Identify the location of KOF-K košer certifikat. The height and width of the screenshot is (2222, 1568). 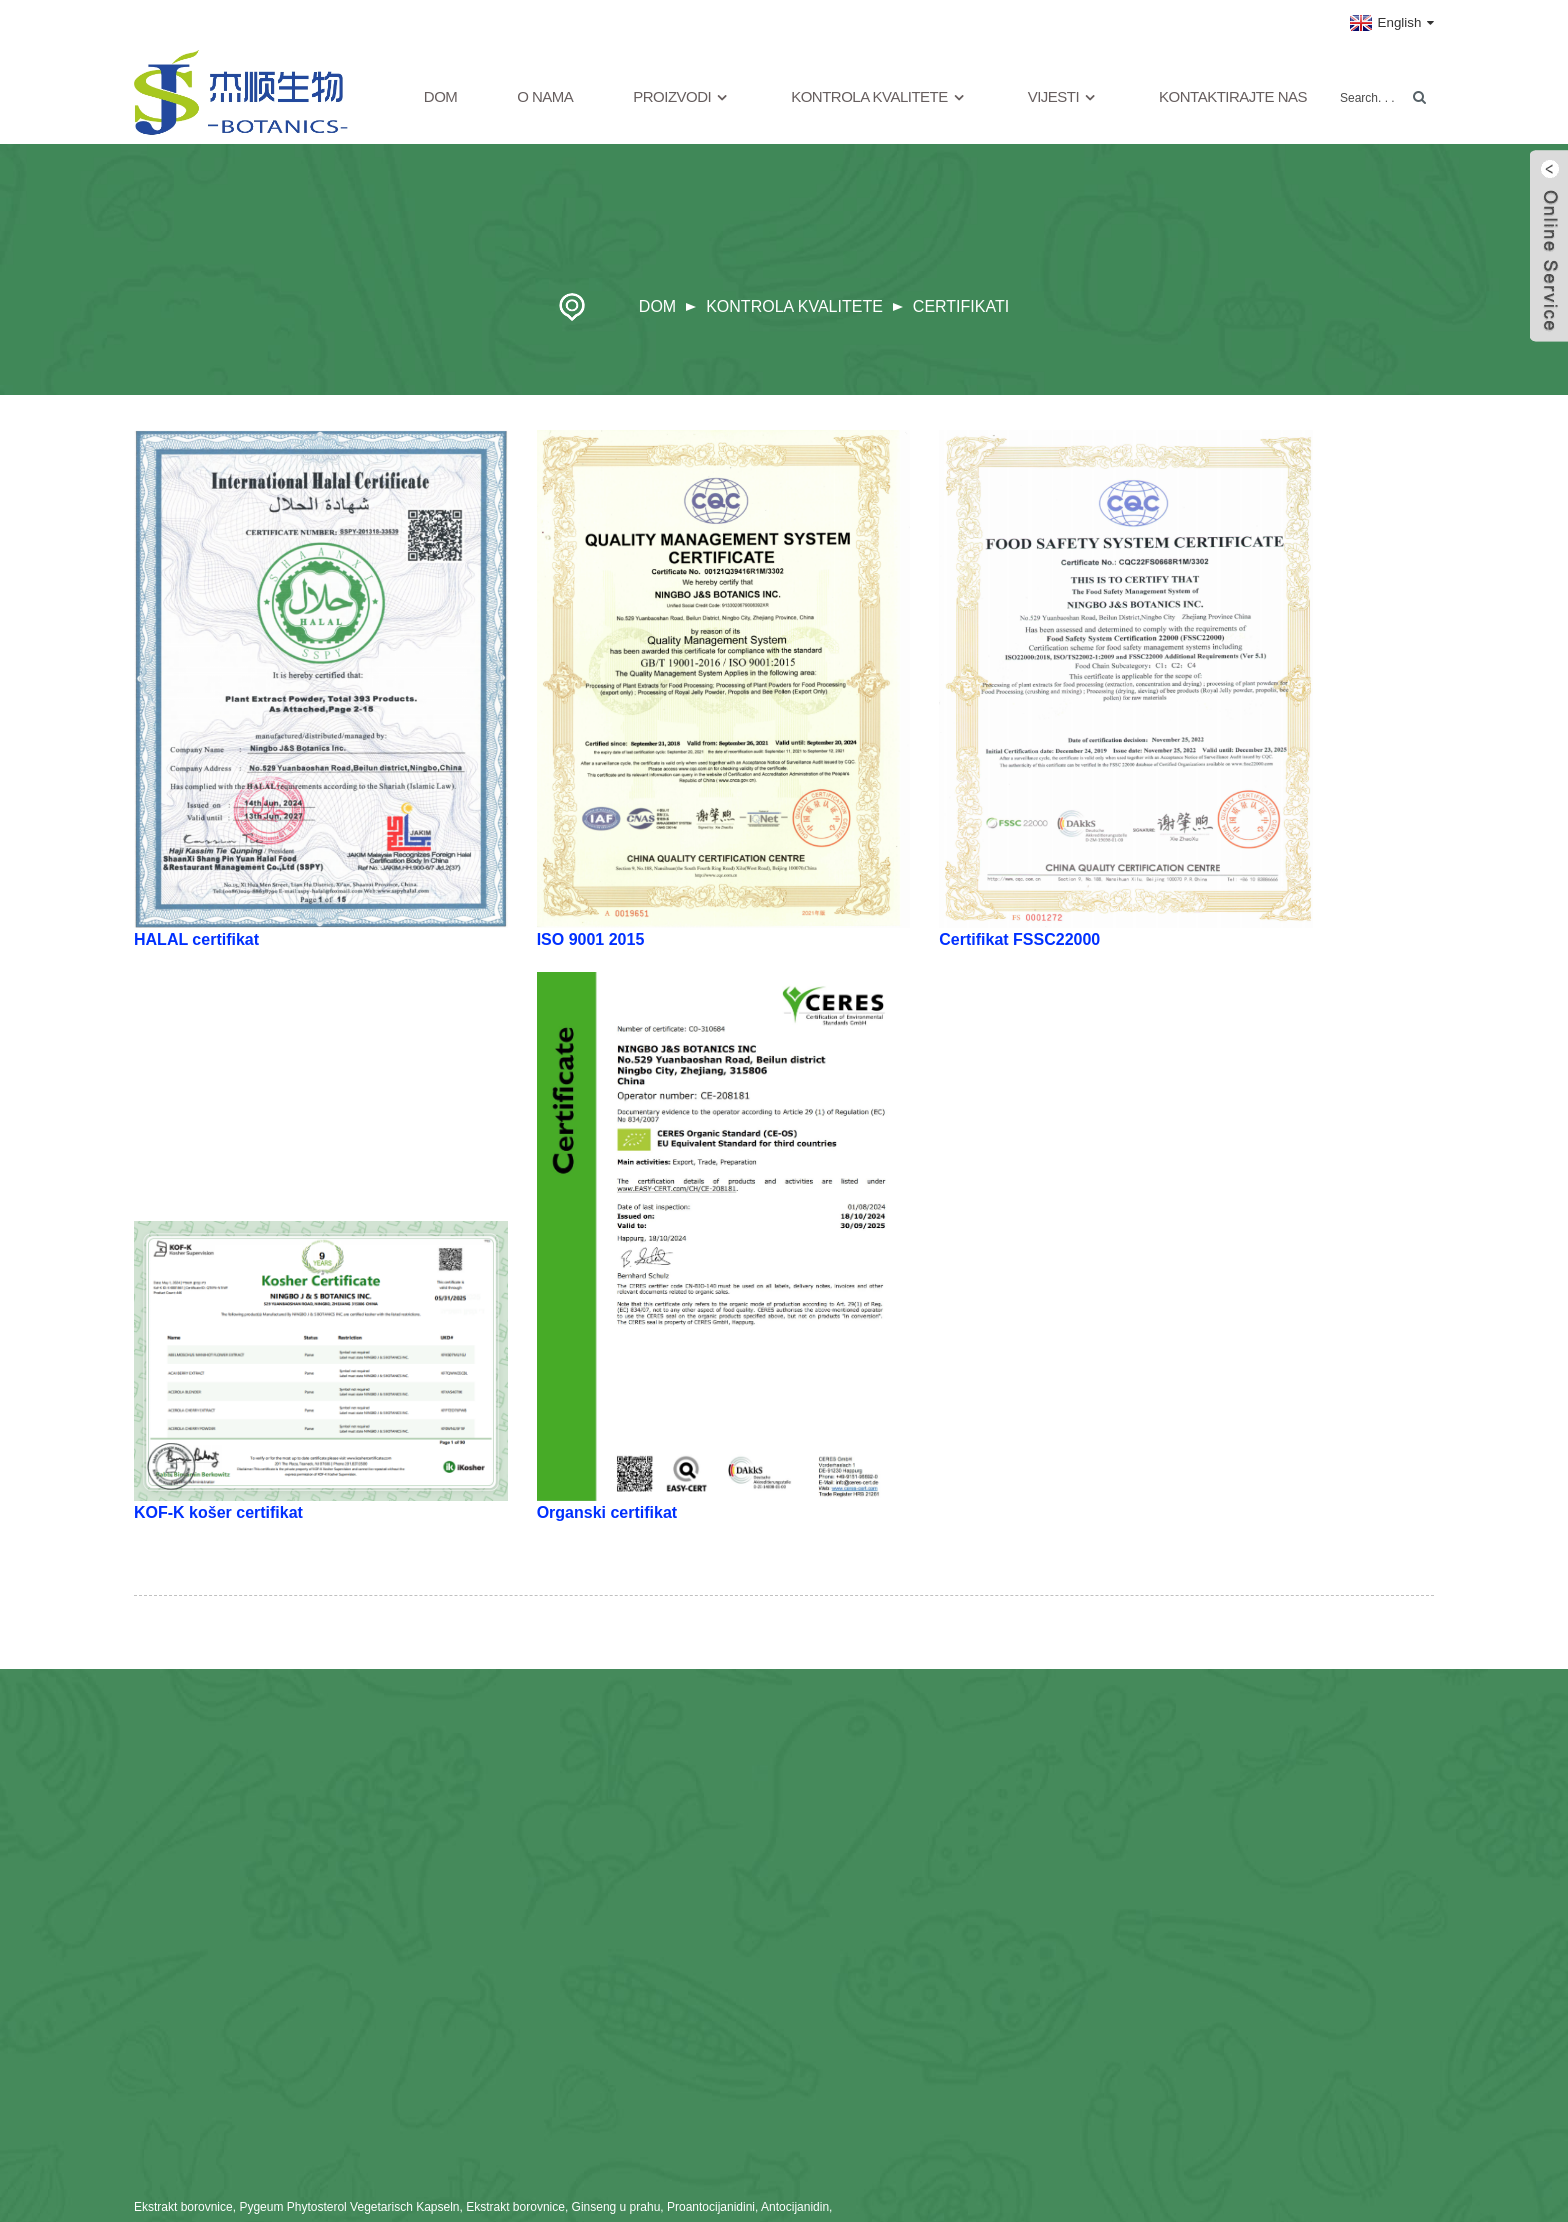
(218, 1512).